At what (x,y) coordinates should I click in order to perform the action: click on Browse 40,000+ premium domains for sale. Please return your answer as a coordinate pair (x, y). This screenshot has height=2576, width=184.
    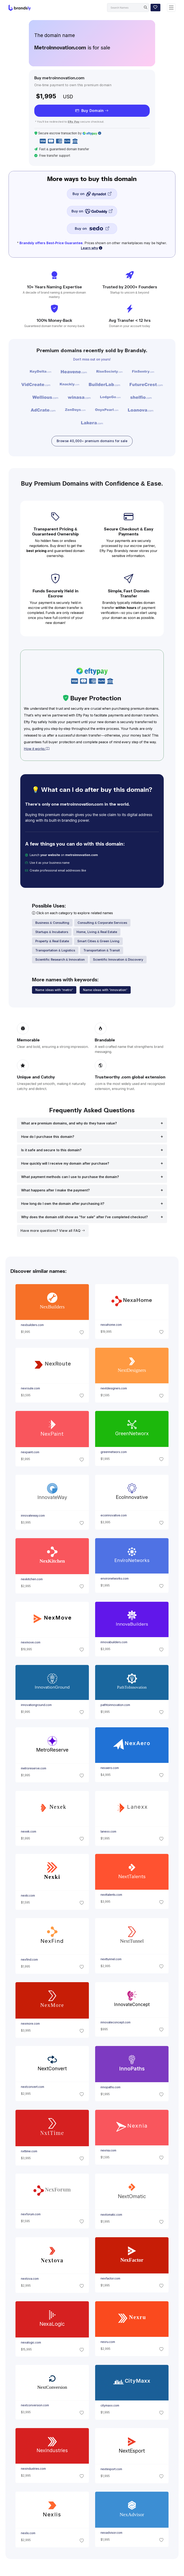
    Looking at the image, I should click on (92, 441).